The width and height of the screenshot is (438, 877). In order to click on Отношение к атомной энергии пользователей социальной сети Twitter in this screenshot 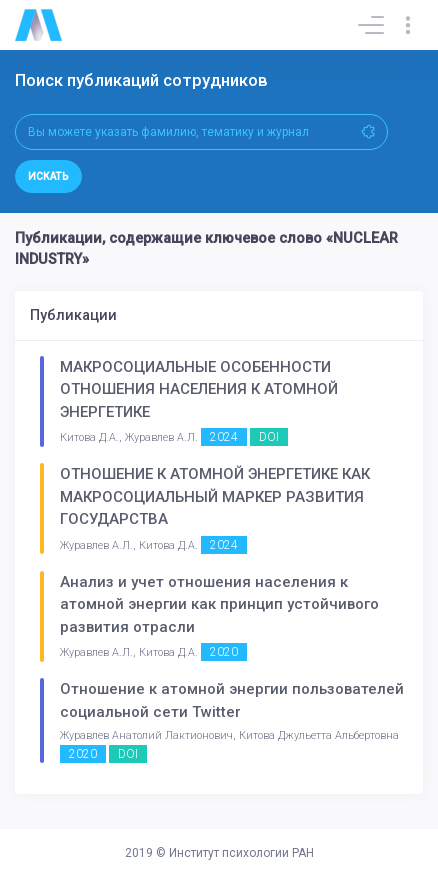, I will do `click(232, 700)`.